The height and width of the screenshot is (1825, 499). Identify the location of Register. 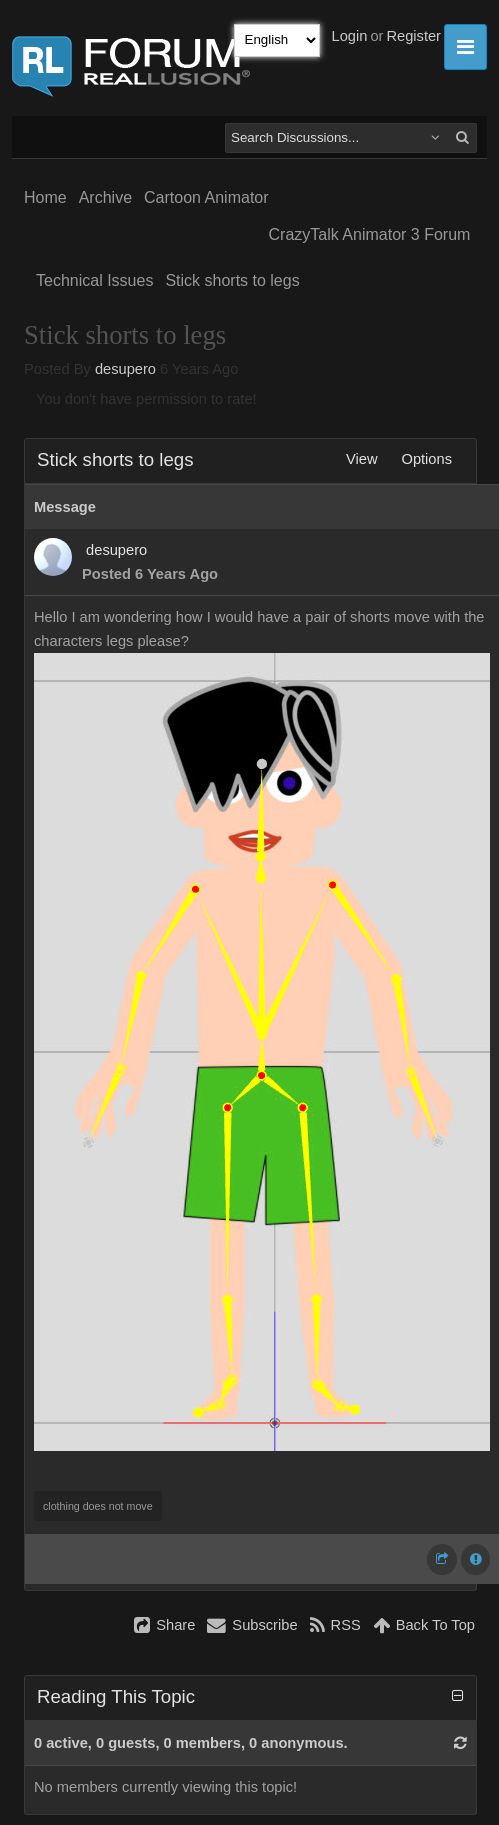
(413, 36).